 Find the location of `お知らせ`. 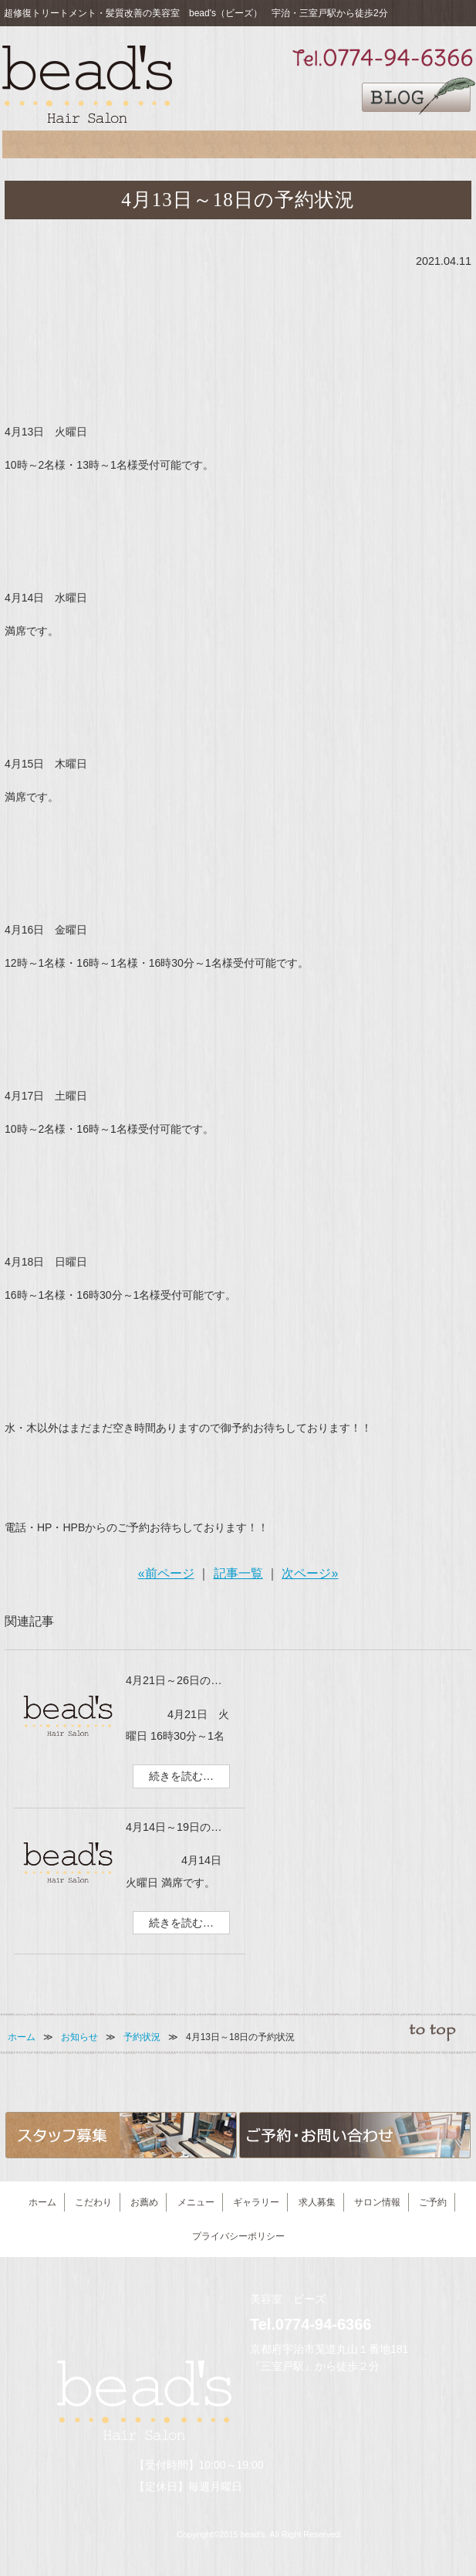

お知らせ is located at coordinates (79, 2037).